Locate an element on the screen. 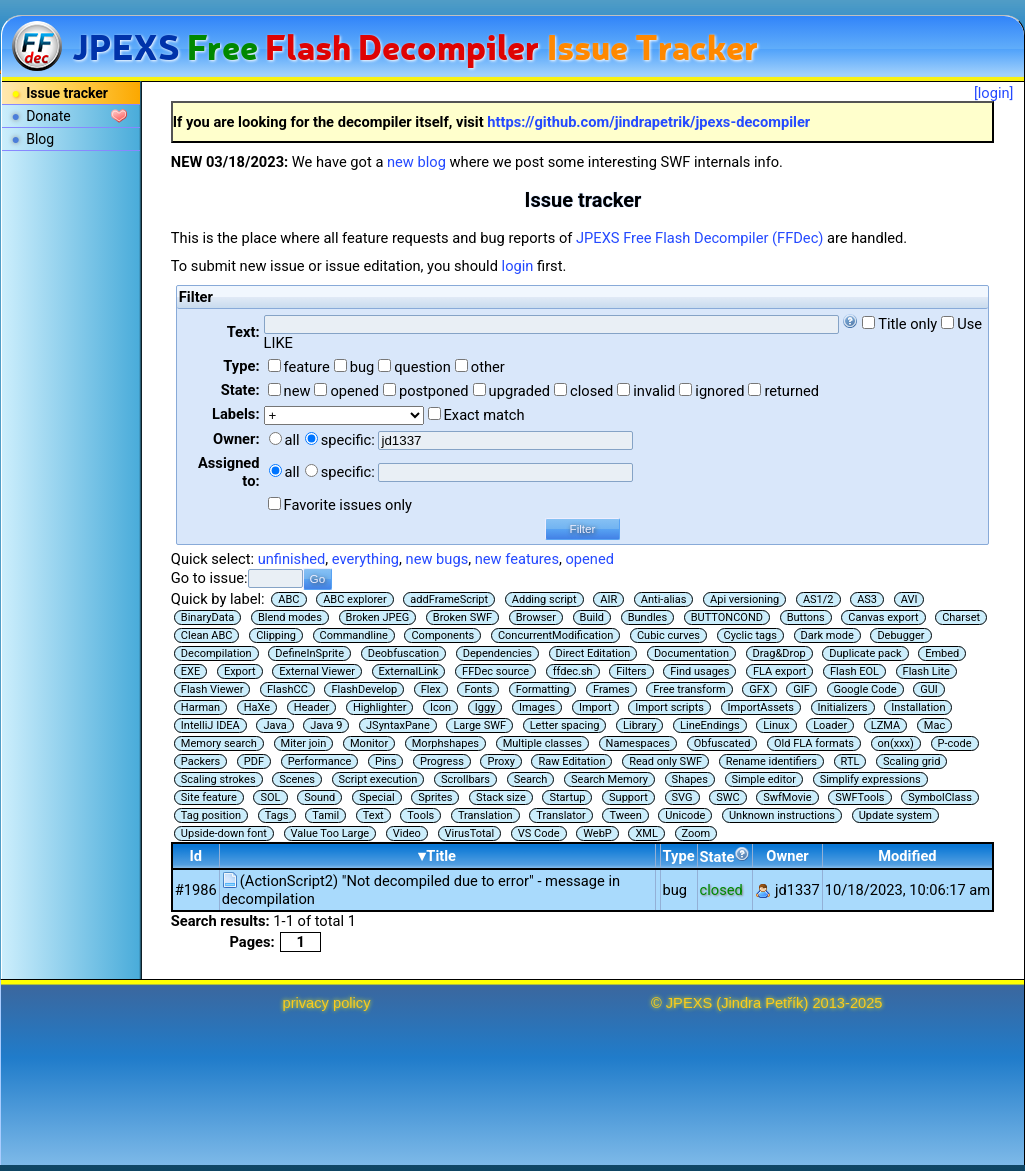 This screenshot has width=1025, height=1171. ffdec.sh is located at coordinates (573, 671).